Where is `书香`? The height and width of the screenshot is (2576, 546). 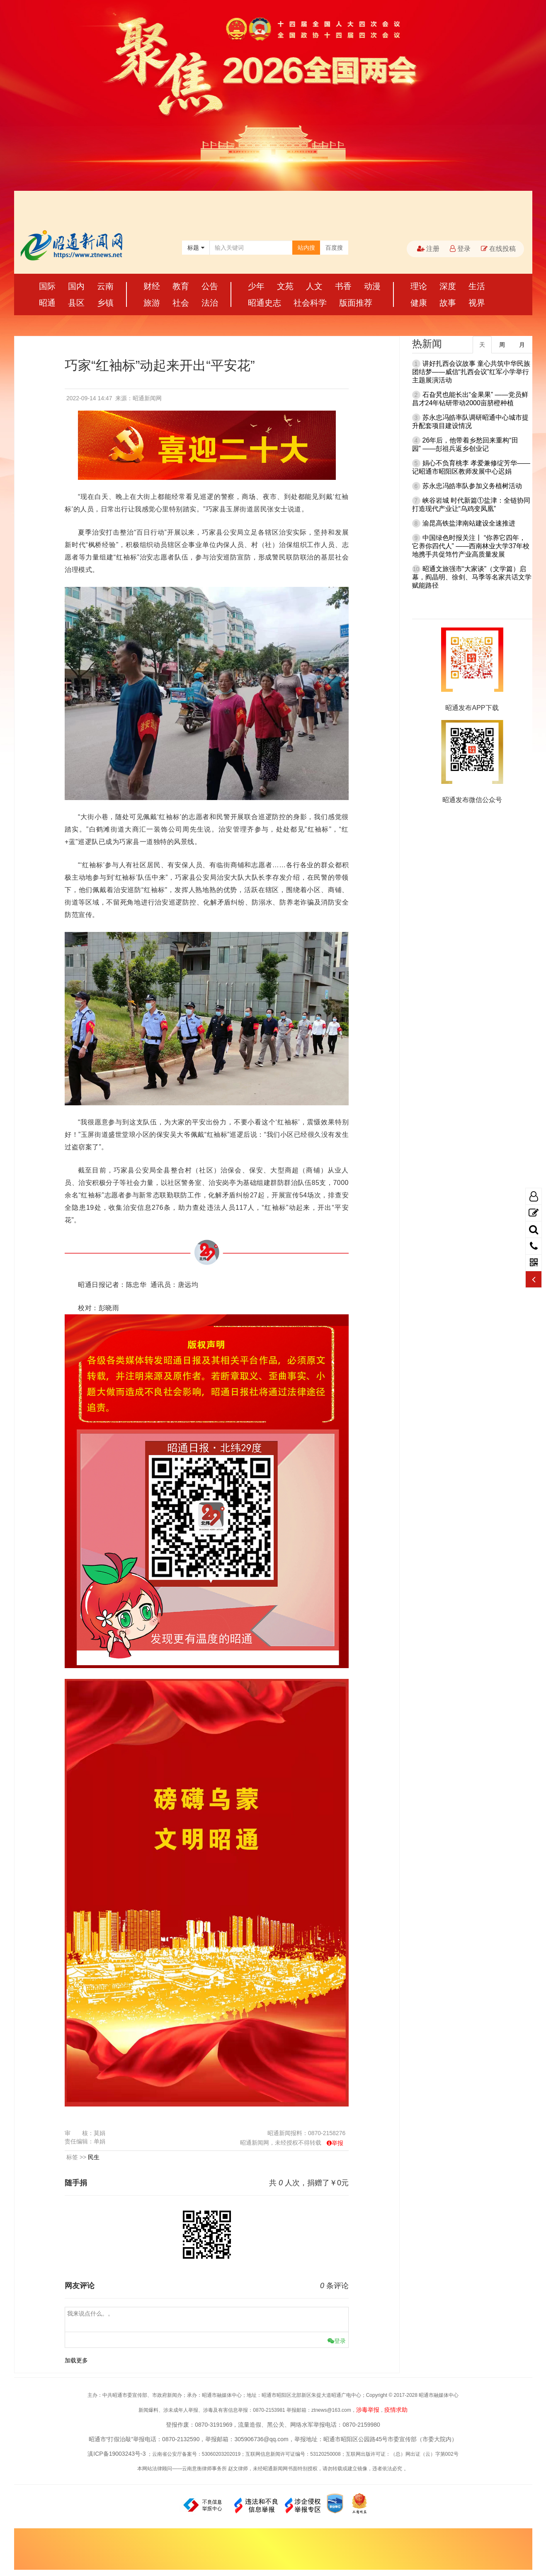
书香 is located at coordinates (343, 286).